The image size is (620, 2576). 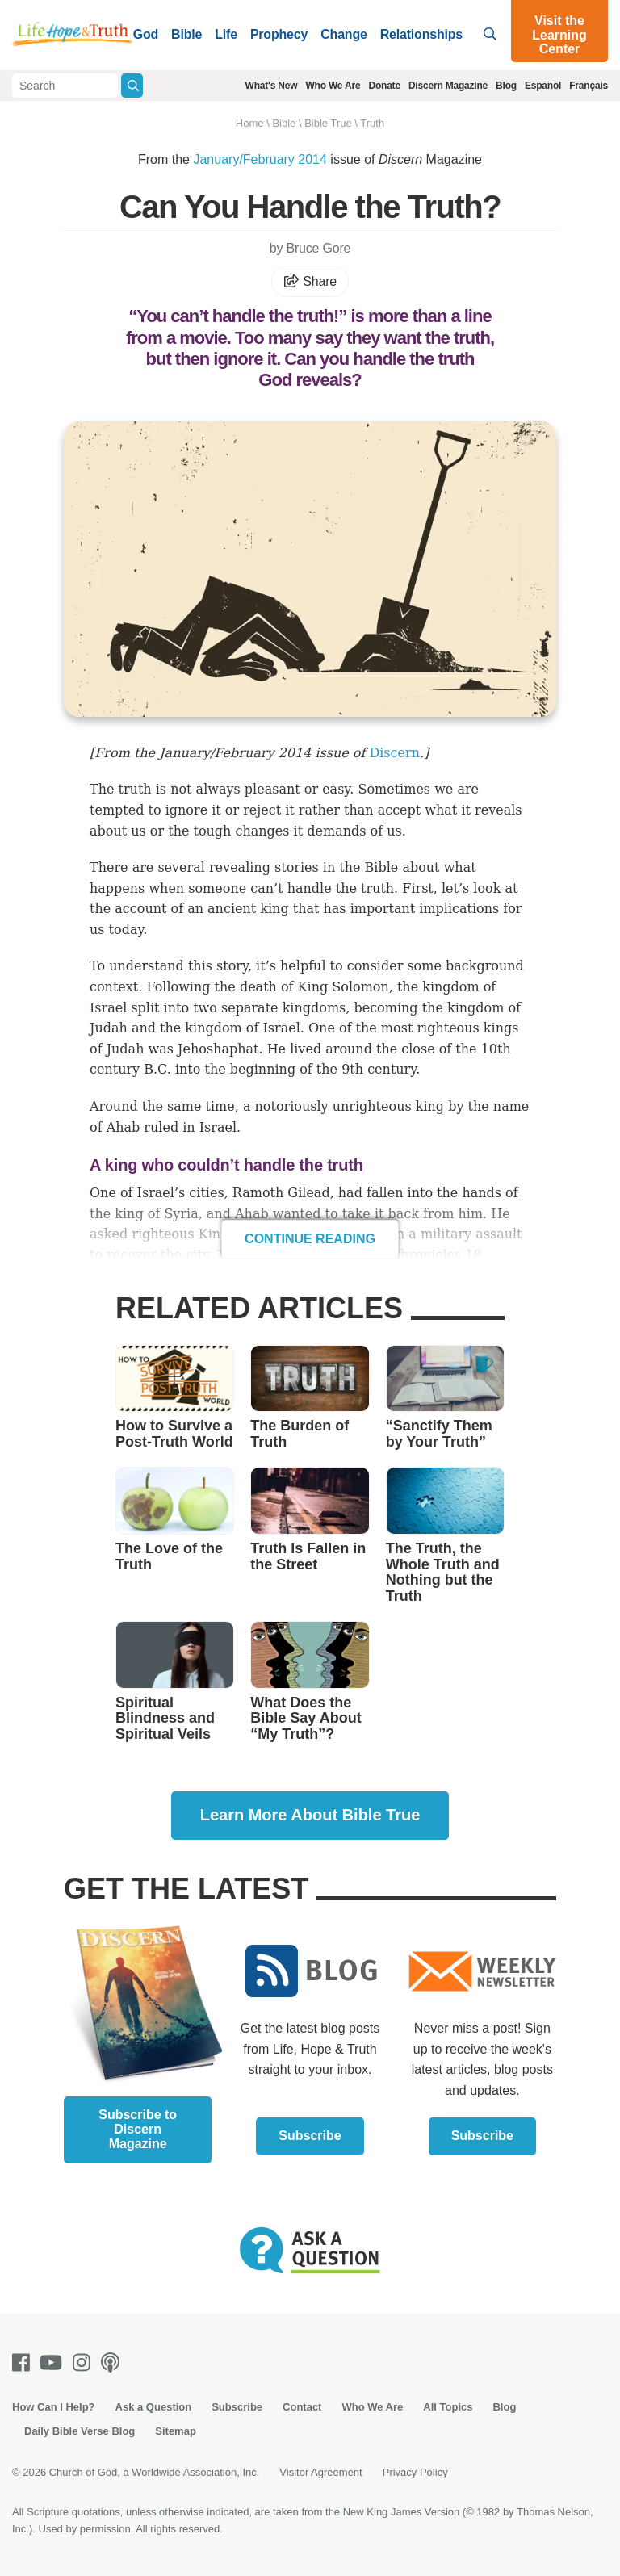 I want to click on Ask a Question, so click(x=153, y=2407).